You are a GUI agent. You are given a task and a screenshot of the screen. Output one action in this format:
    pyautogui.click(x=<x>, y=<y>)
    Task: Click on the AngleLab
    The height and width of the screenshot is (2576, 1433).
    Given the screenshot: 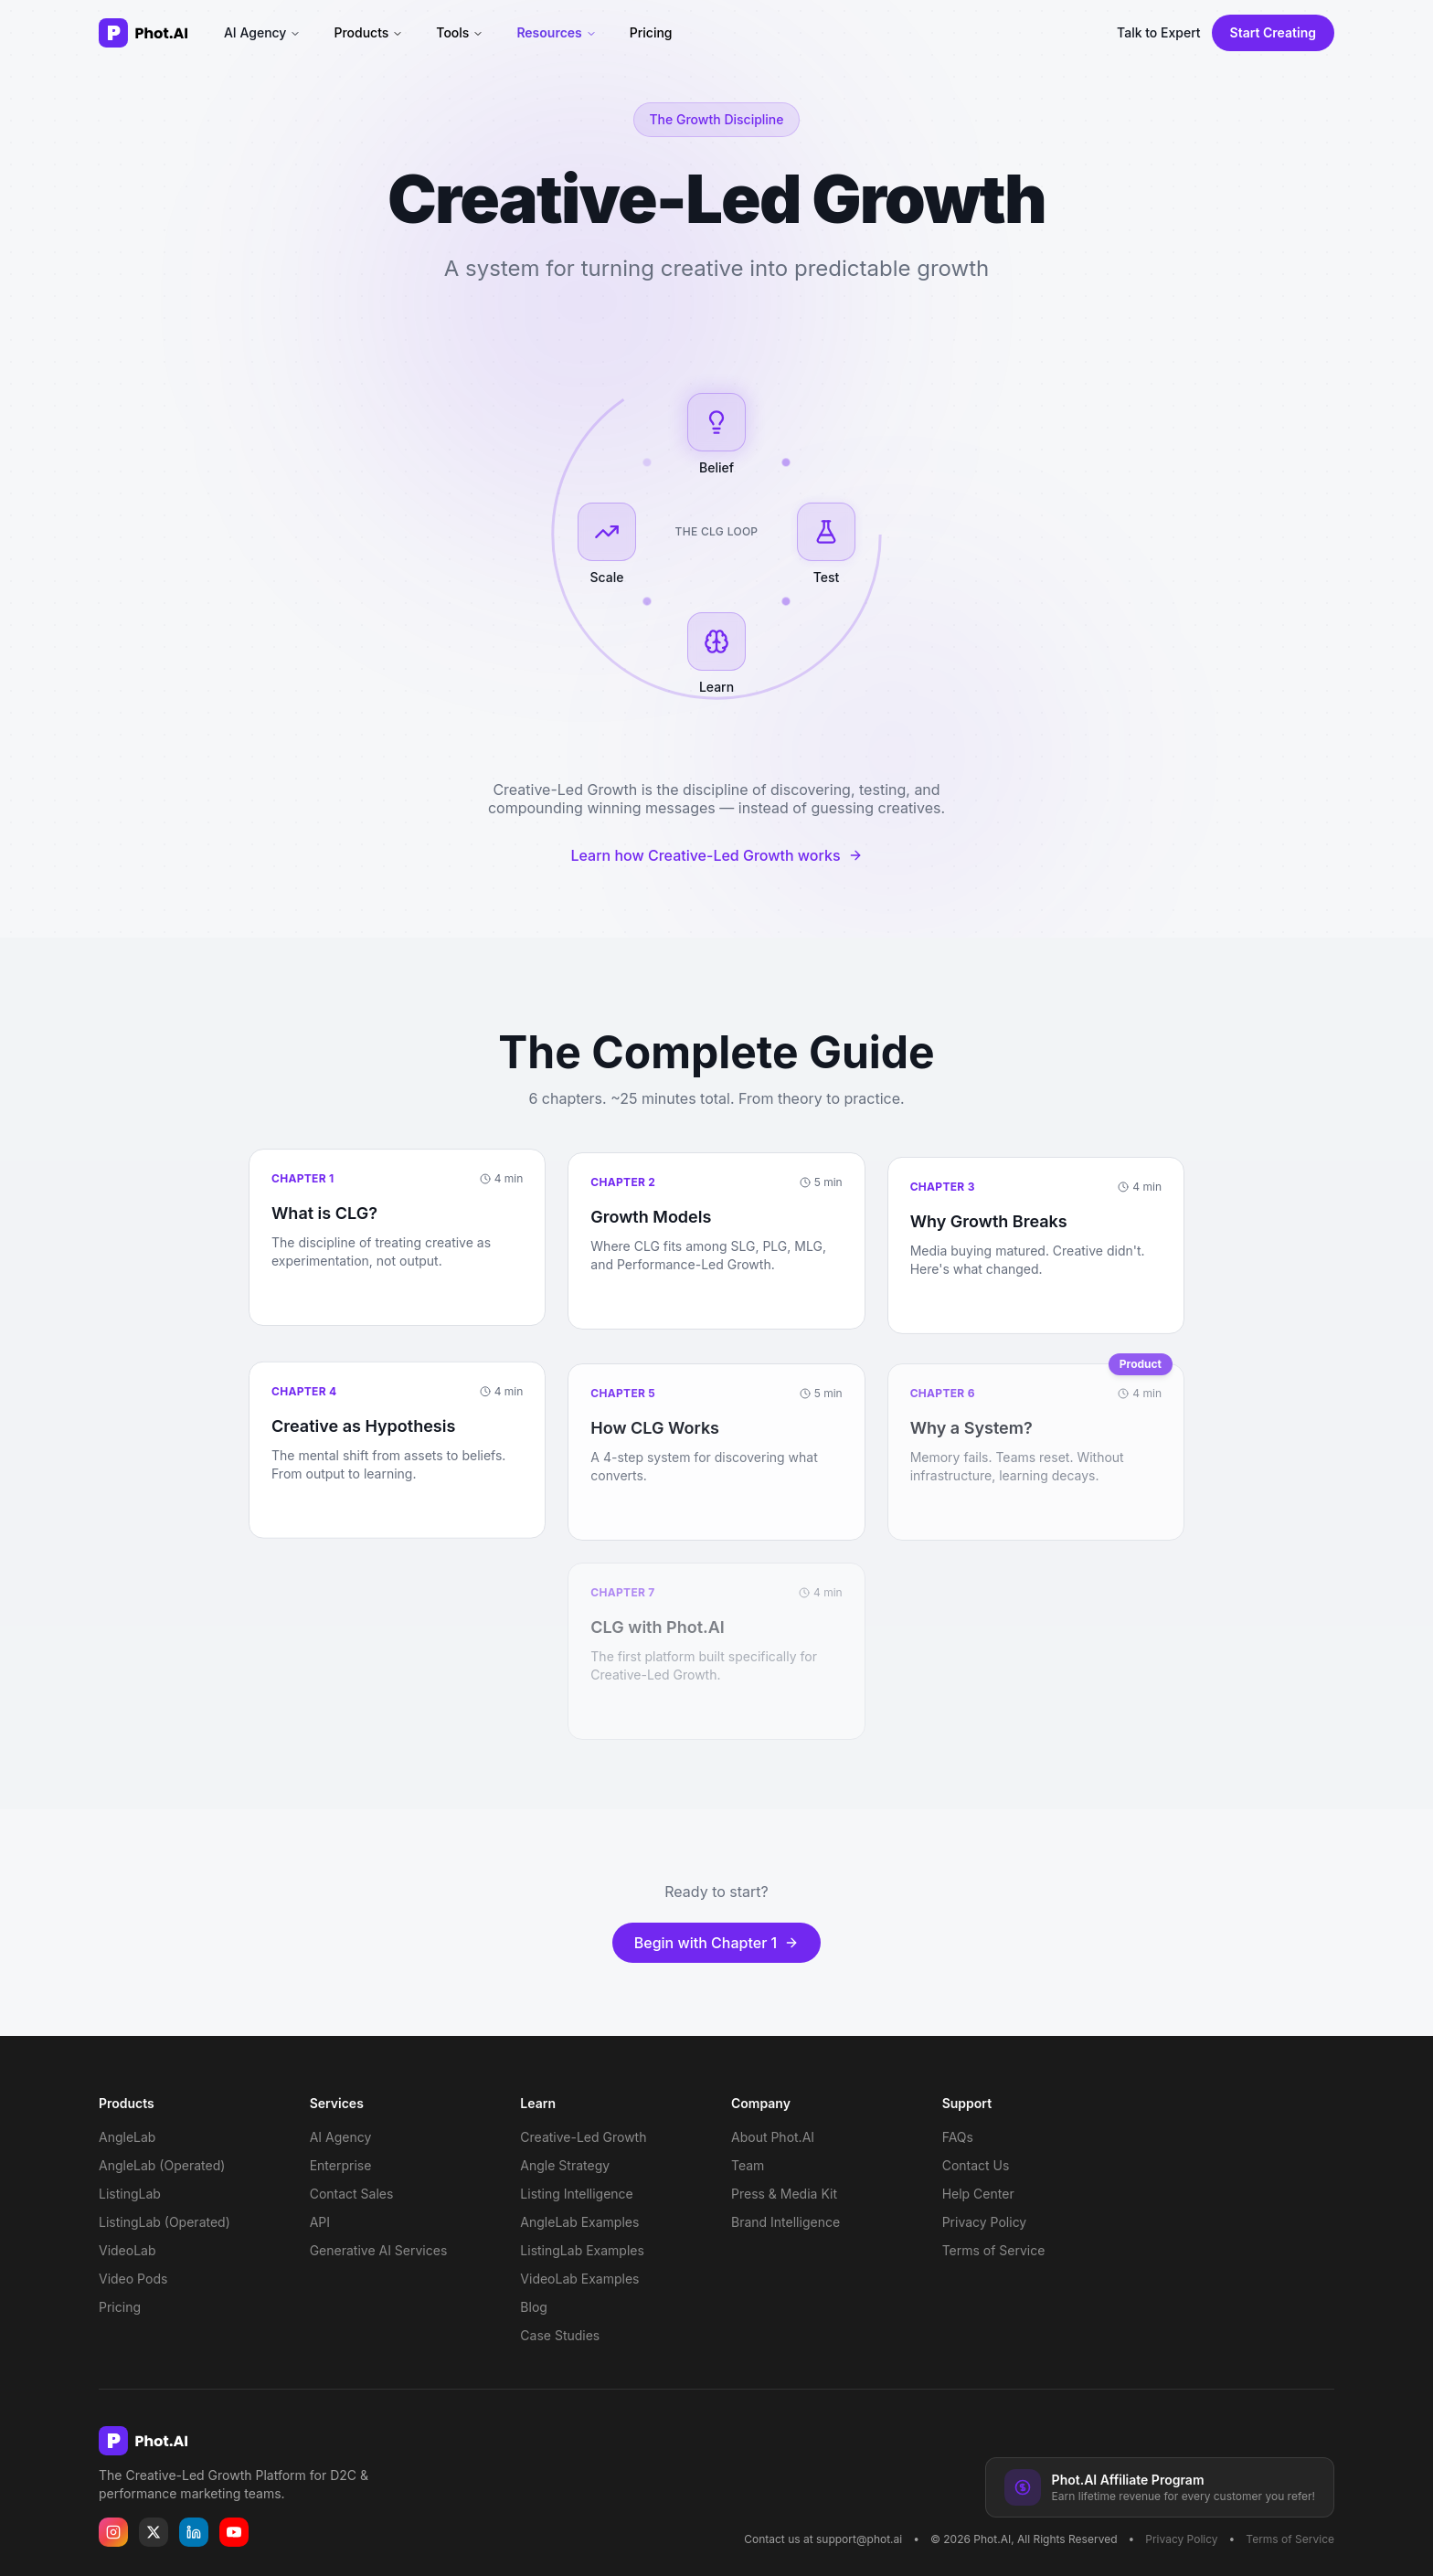 What is the action you would take?
    pyautogui.click(x=127, y=2137)
    